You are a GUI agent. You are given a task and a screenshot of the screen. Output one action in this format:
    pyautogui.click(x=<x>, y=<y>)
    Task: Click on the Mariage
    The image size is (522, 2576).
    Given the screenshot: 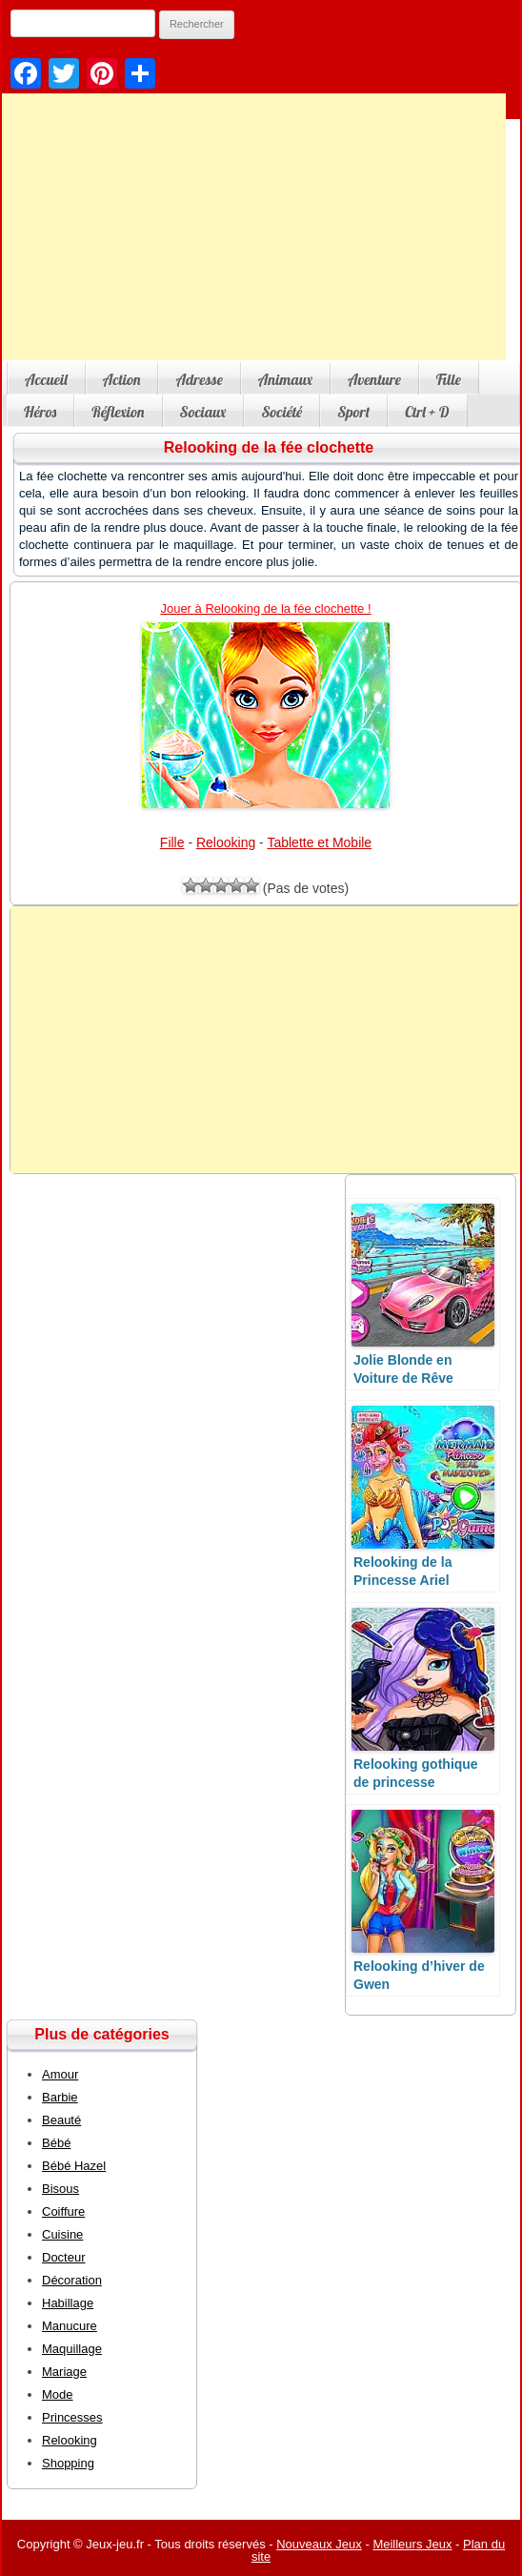 What is the action you would take?
    pyautogui.click(x=64, y=2371)
    